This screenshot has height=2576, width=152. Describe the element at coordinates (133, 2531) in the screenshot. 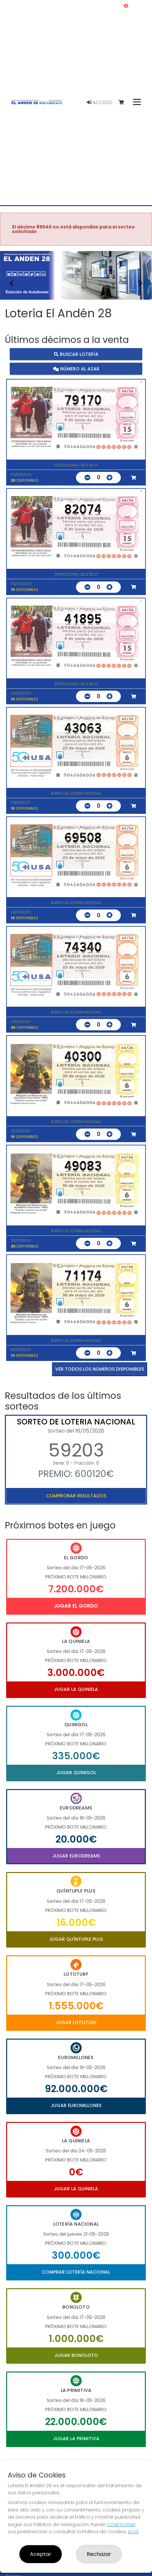

I see `AQUÍ` at that location.